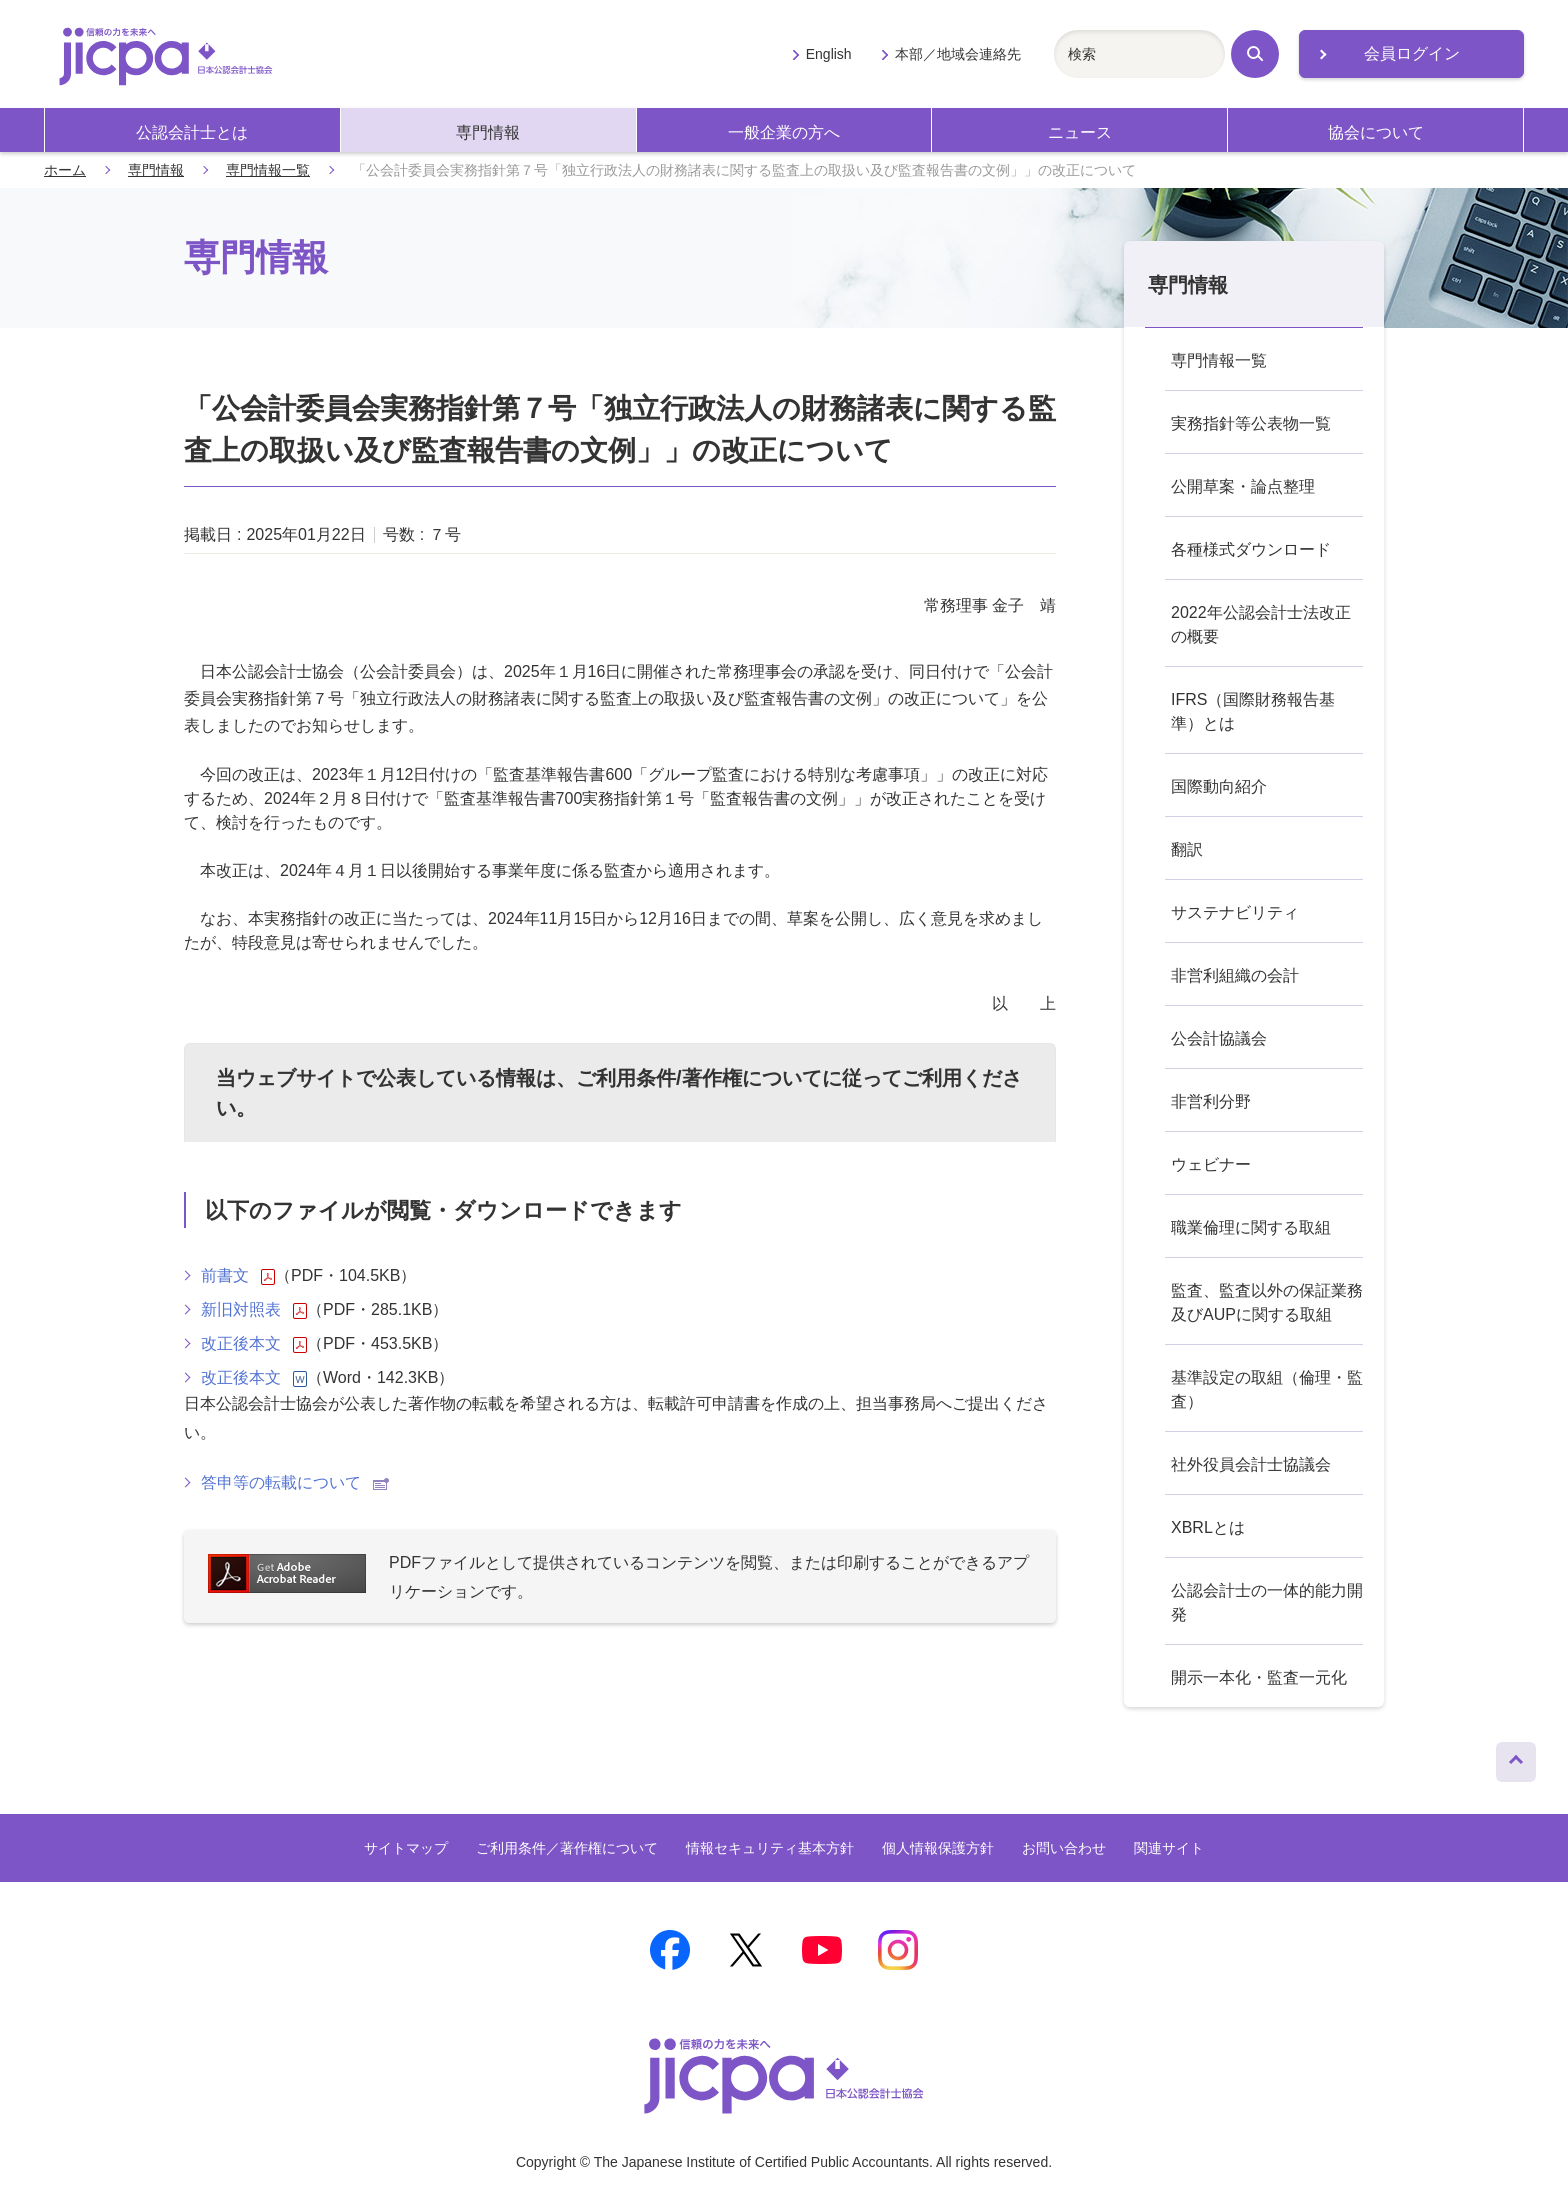 This screenshot has height=2206, width=1568. What do you see at coordinates (1187, 849) in the screenshot?
I see `翻訳` at bounding box center [1187, 849].